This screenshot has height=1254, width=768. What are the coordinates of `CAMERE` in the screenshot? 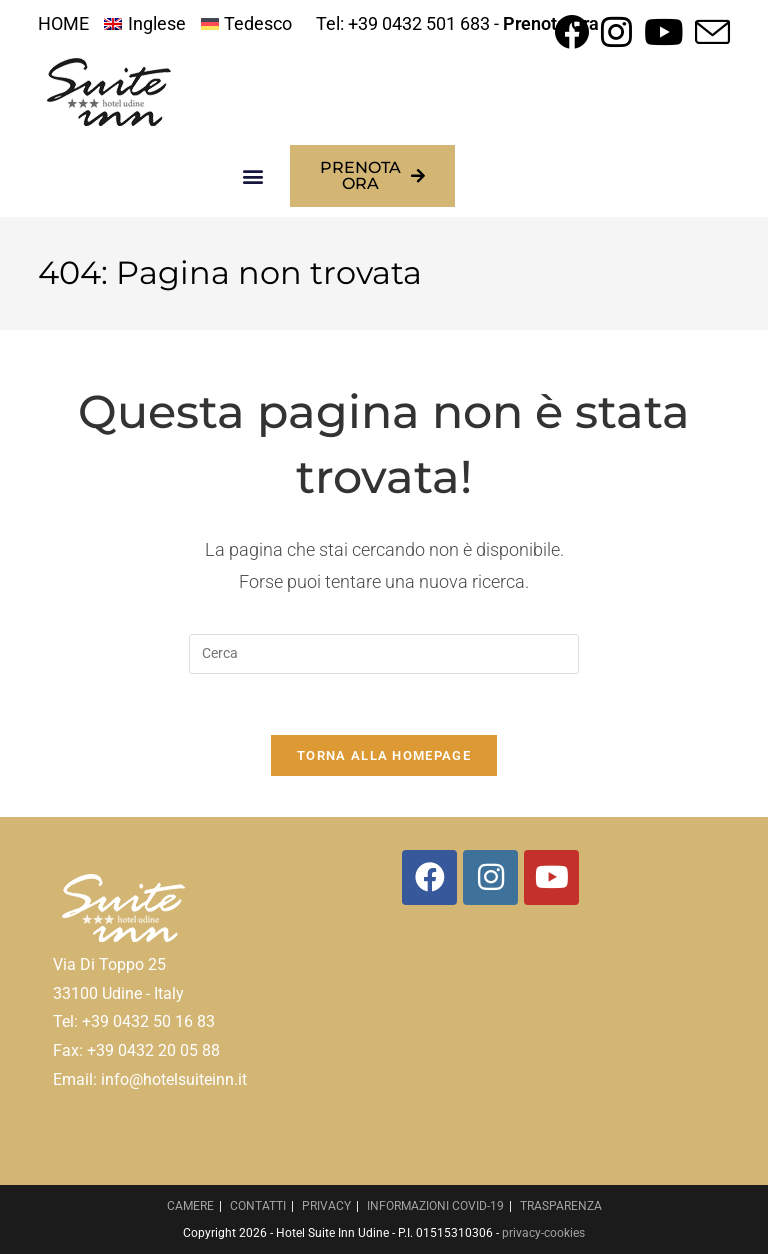 It's located at (190, 1206).